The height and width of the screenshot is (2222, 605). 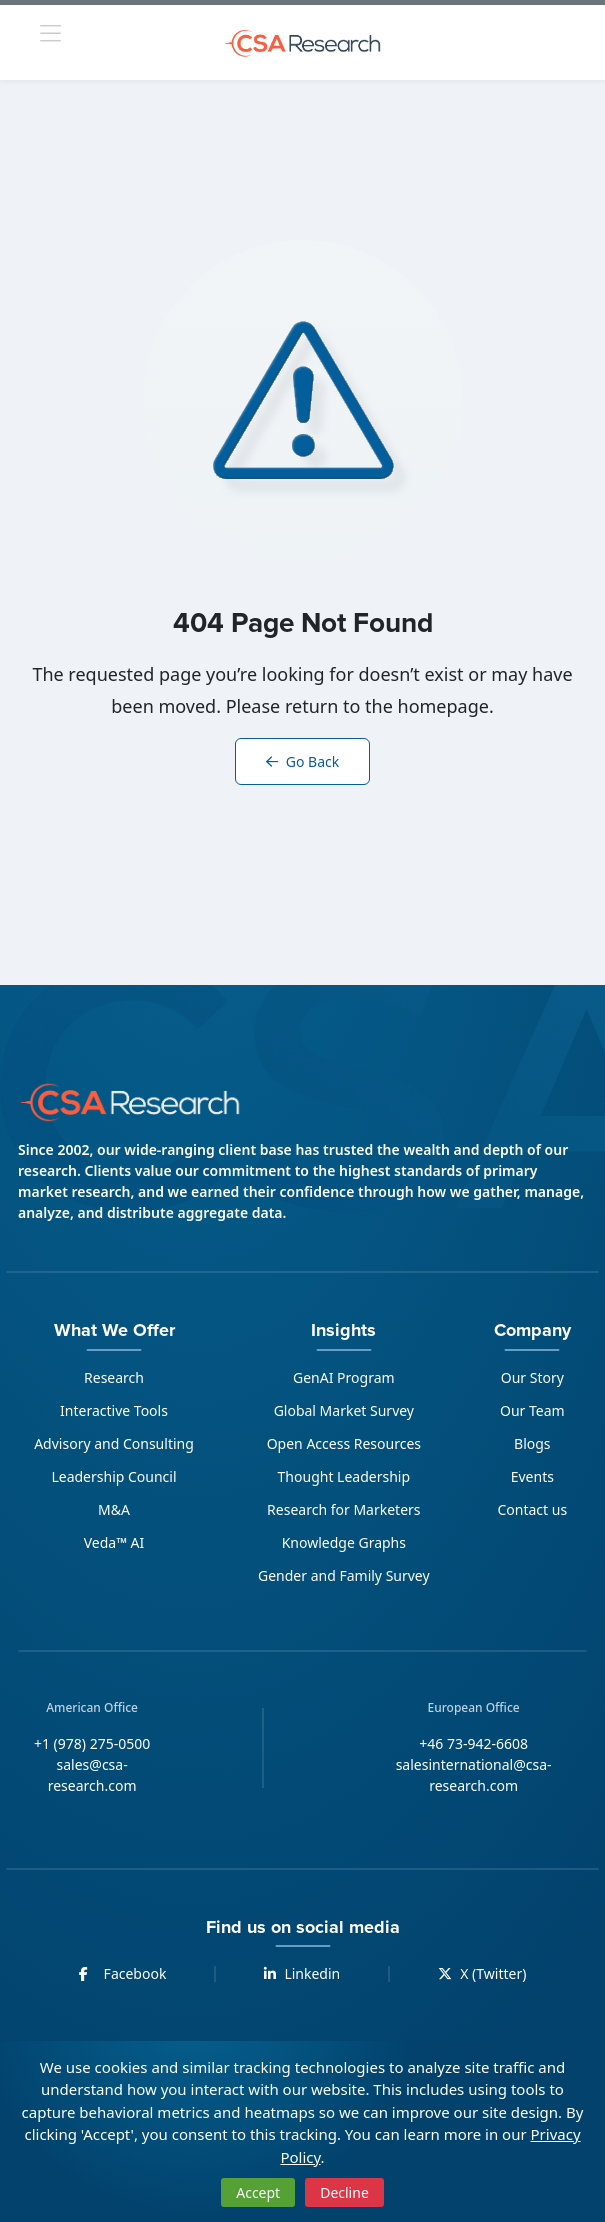 I want to click on GenAI Program, so click(x=344, y=1377).